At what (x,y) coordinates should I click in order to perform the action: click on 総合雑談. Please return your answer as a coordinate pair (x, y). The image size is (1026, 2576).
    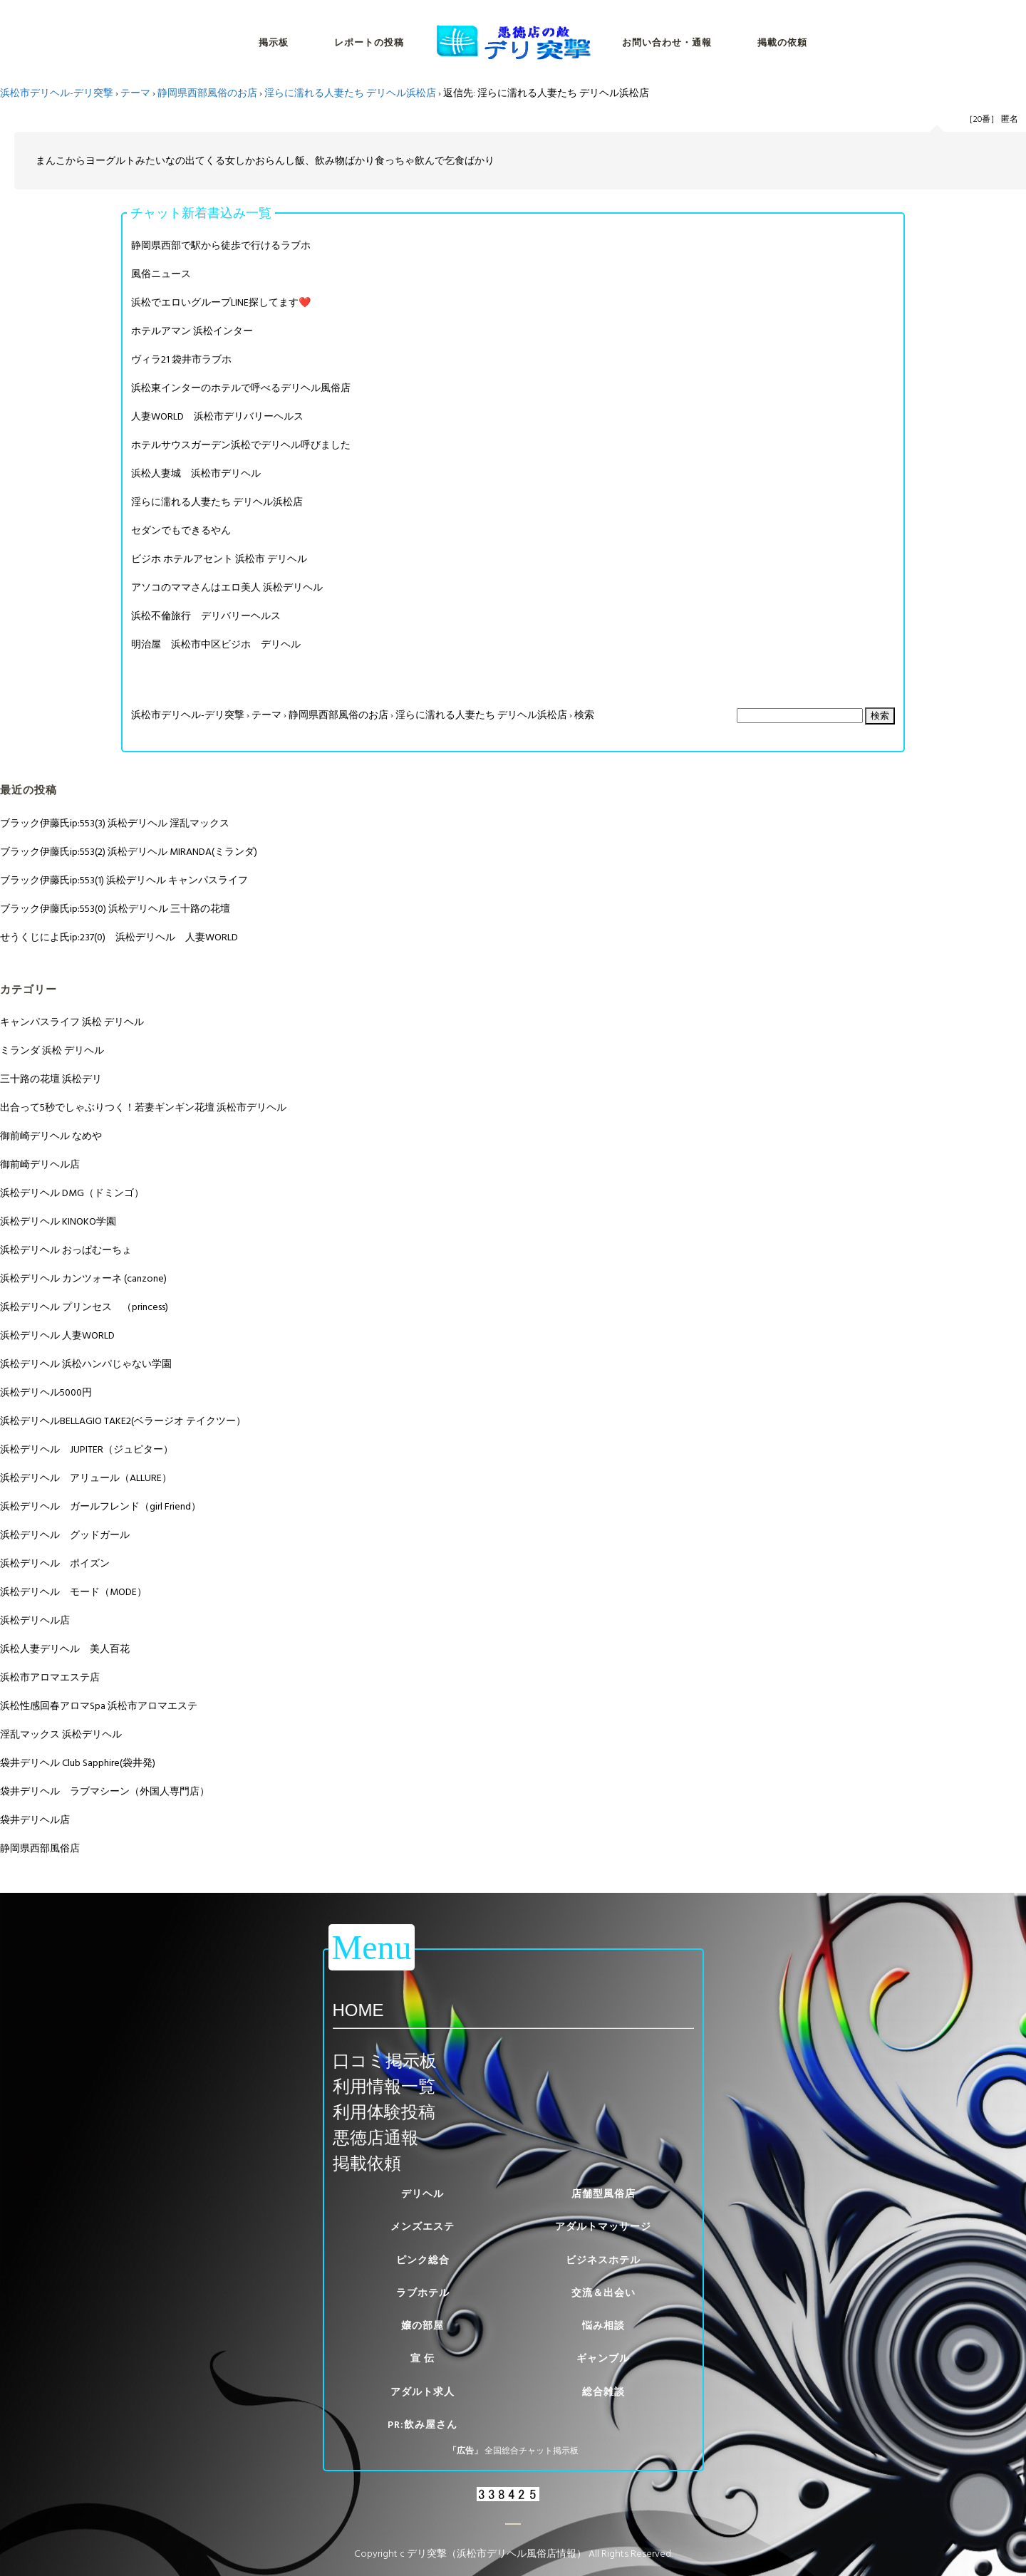
    Looking at the image, I should click on (603, 2392).